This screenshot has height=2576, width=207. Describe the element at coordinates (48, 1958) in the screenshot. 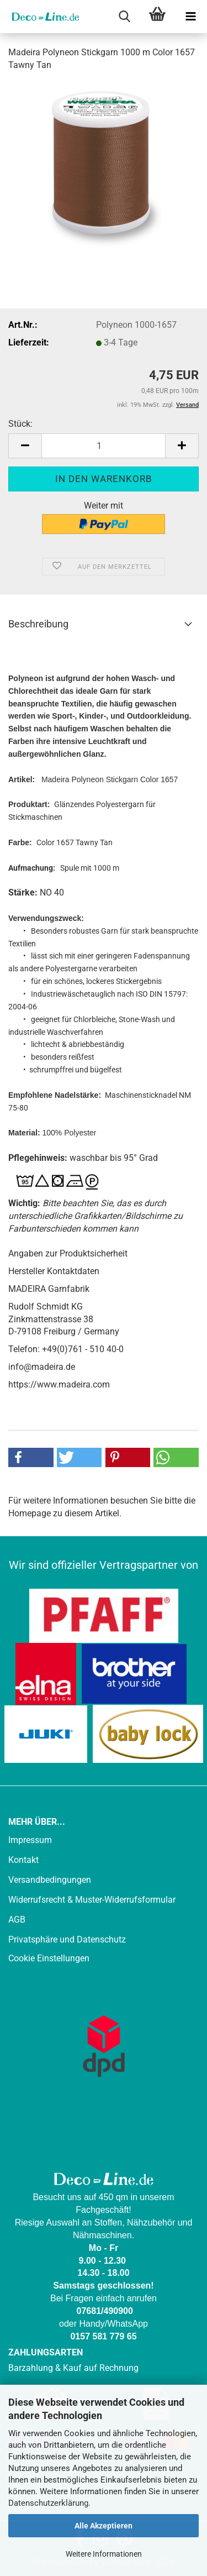

I see `Cookie Einstellungen` at that location.